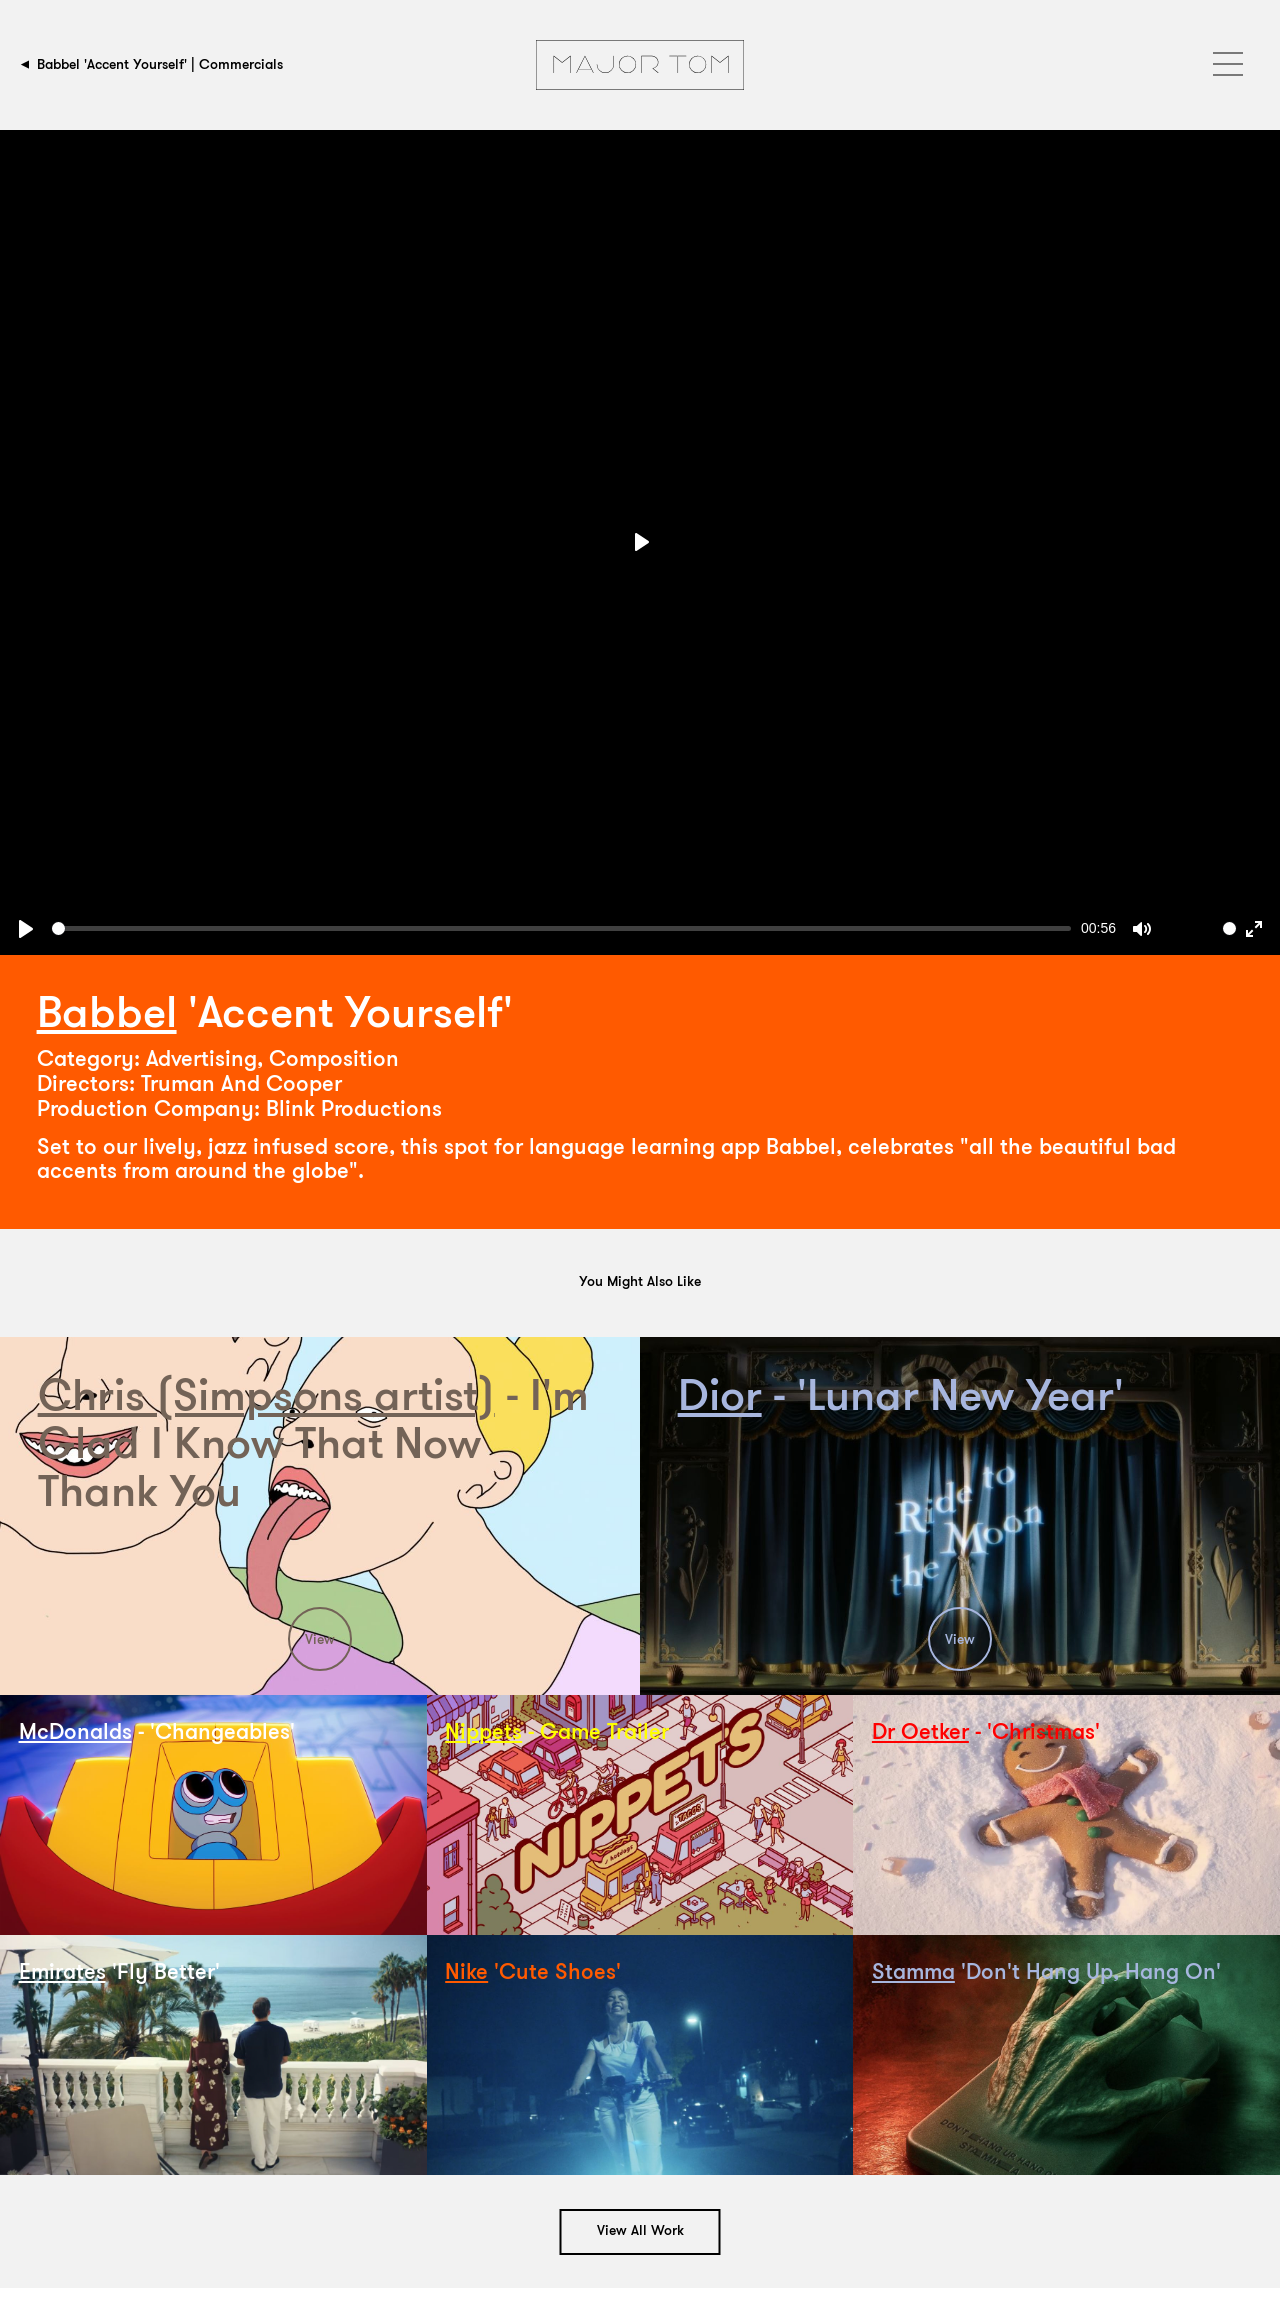 The image size is (1280, 2303). What do you see at coordinates (561, 928) in the screenshot?
I see `[slider]` at bounding box center [561, 928].